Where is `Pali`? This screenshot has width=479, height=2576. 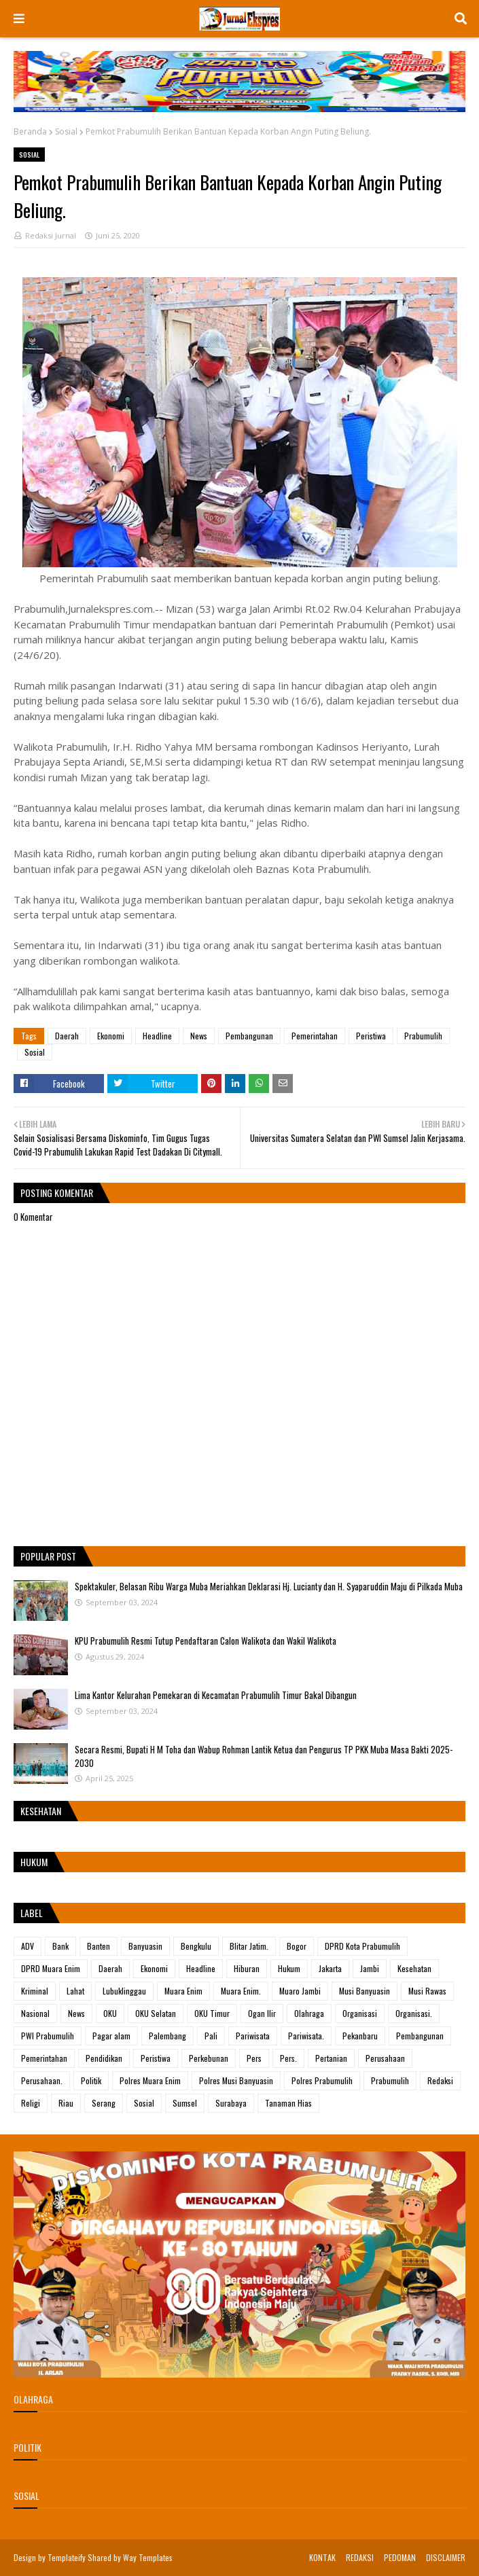 Pali is located at coordinates (211, 2035).